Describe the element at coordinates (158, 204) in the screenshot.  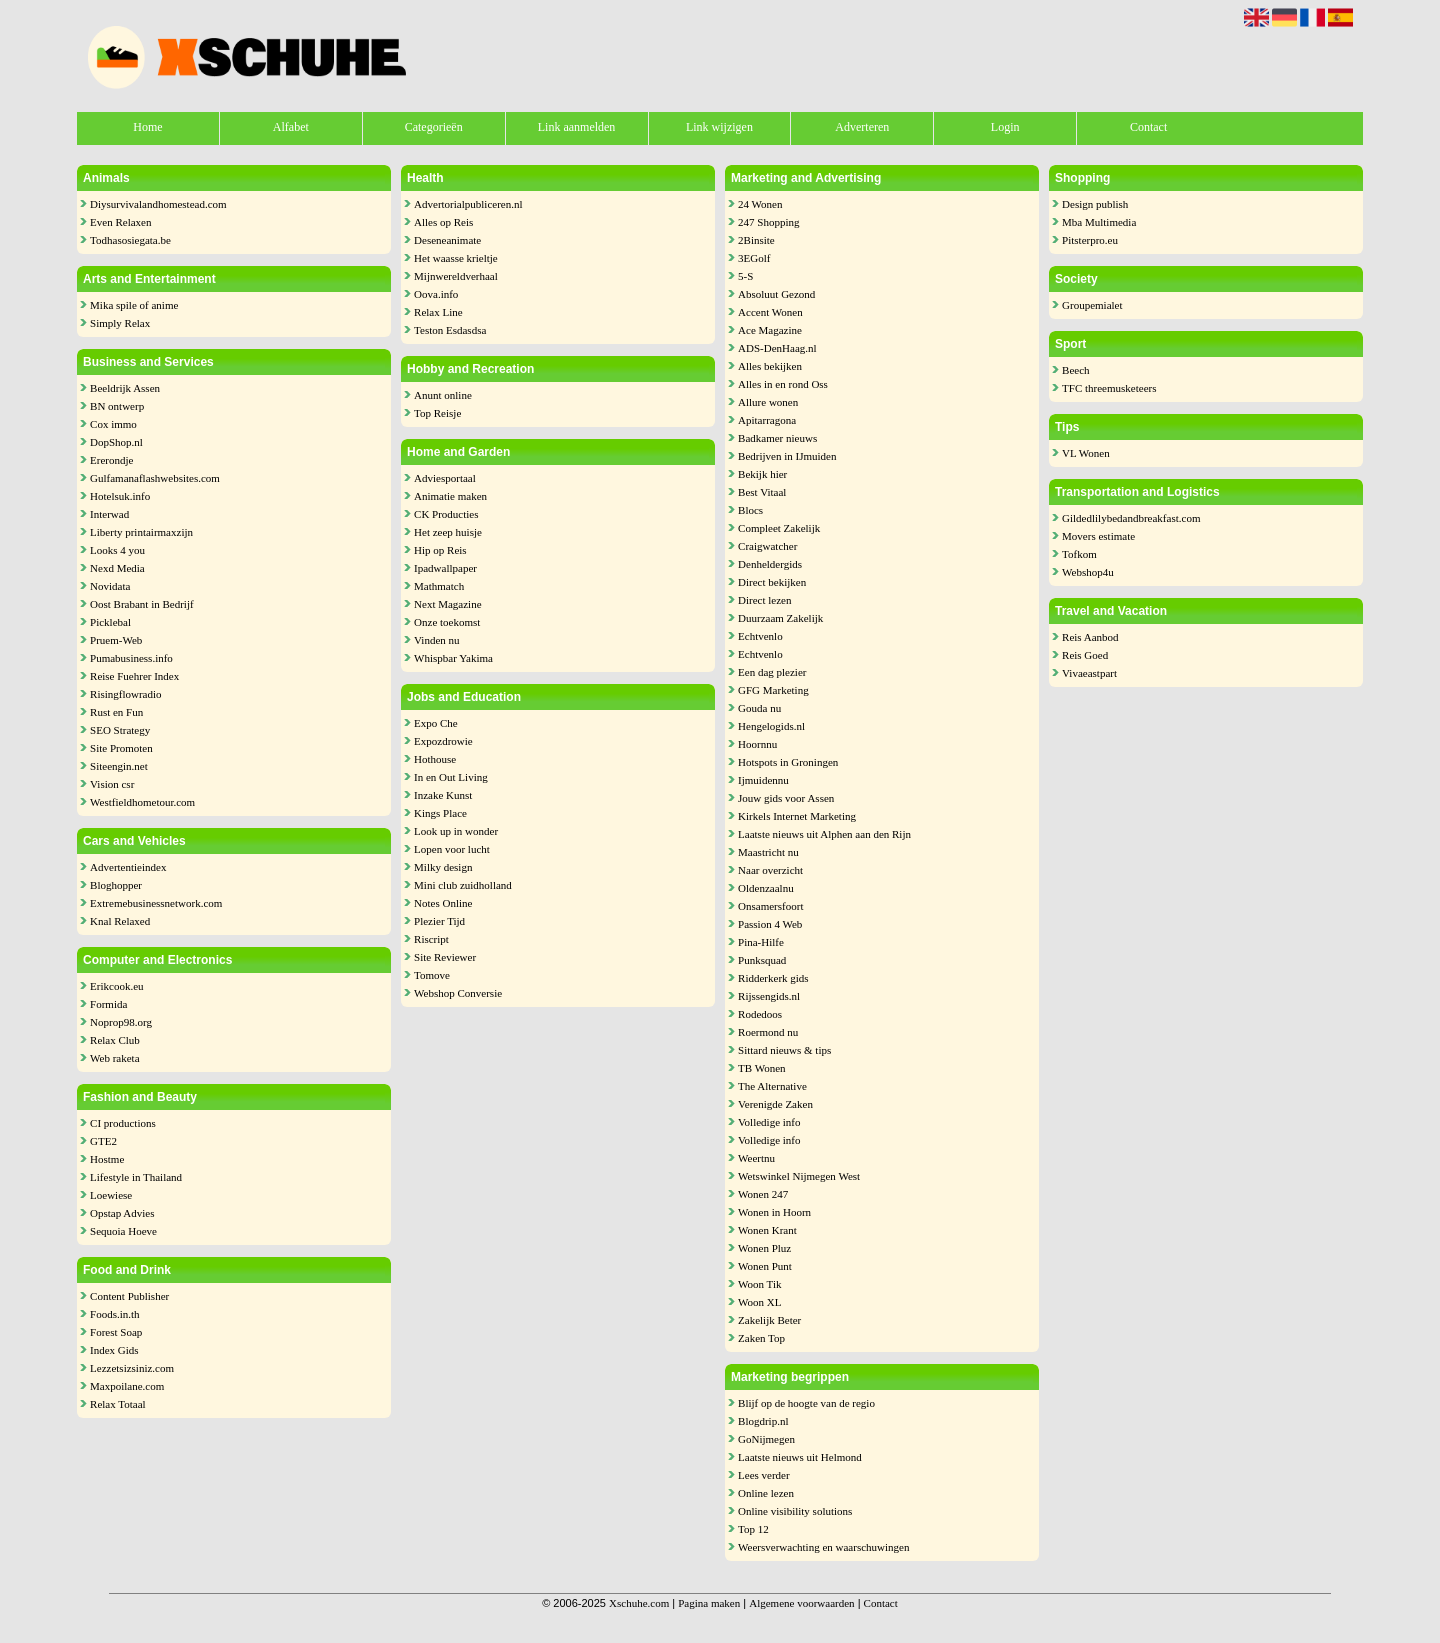
I see `Diysurvivalandhomestead.com` at that location.